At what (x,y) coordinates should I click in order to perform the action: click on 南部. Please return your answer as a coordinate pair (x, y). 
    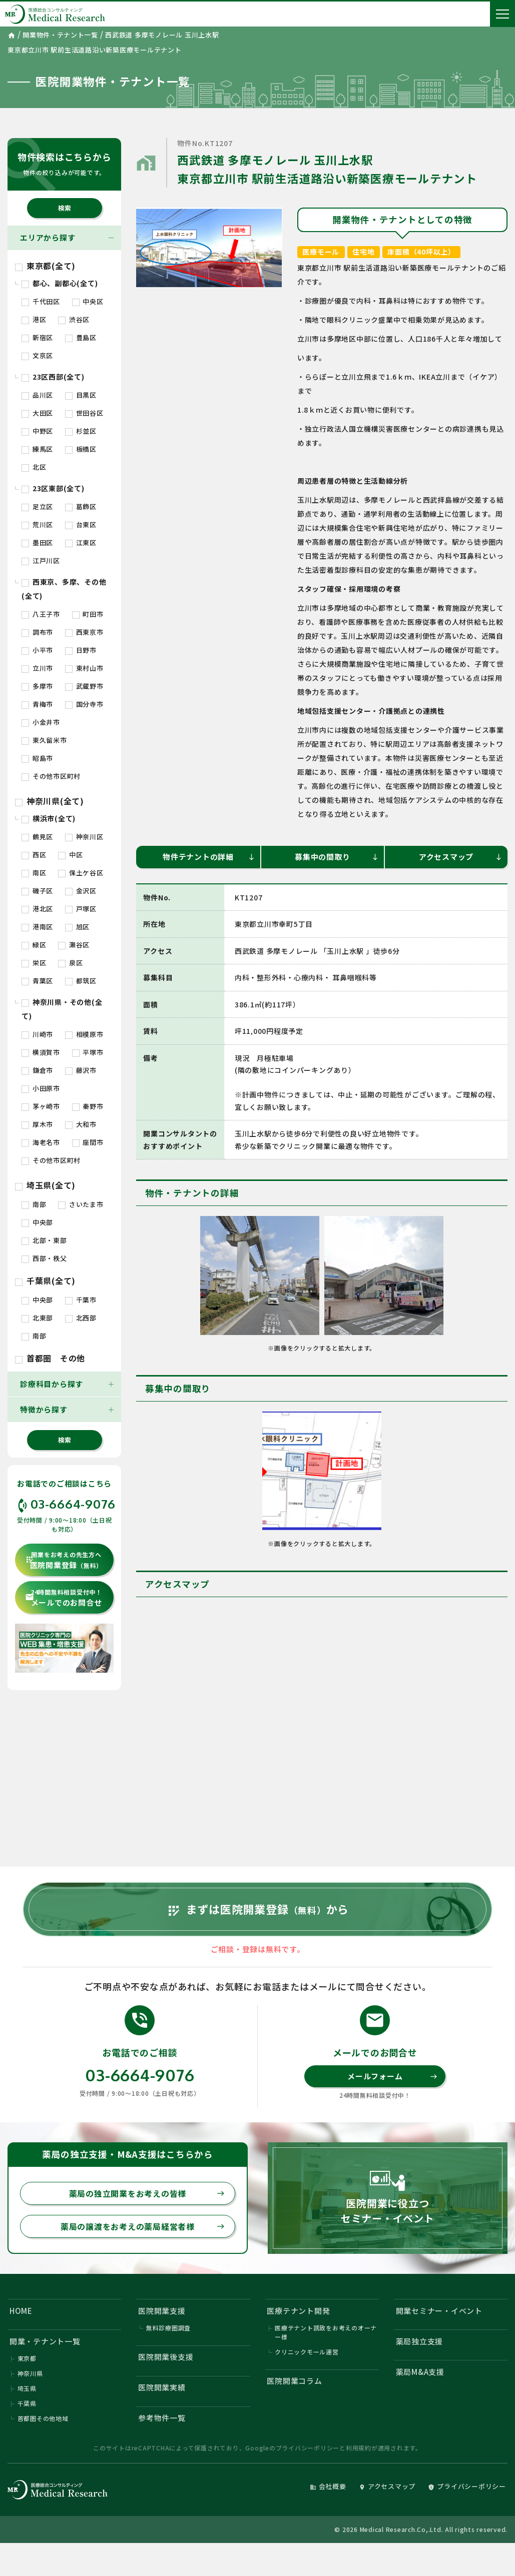
    Looking at the image, I should click on (34, 1204).